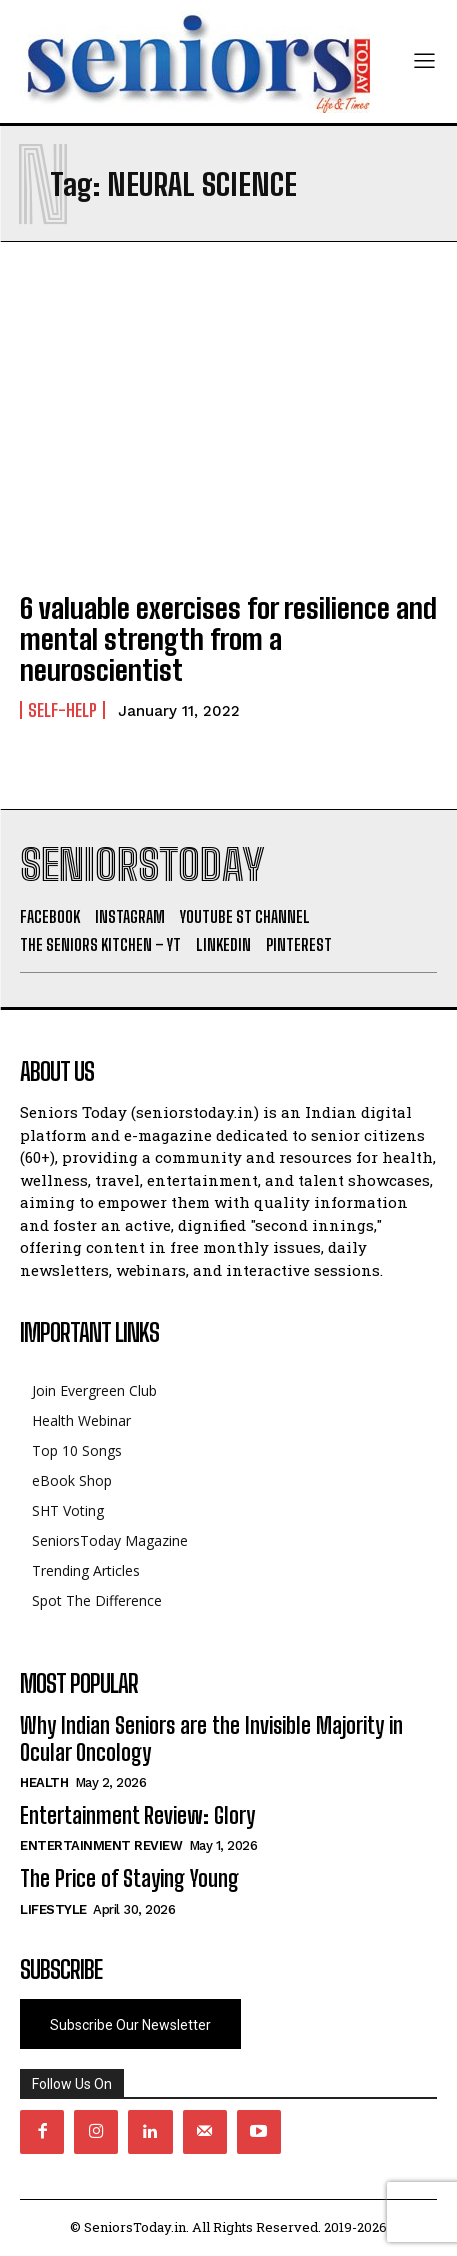 Image resolution: width=457 pixels, height=2256 pixels. Describe the element at coordinates (62, 710) in the screenshot. I see `Self-help` at that location.